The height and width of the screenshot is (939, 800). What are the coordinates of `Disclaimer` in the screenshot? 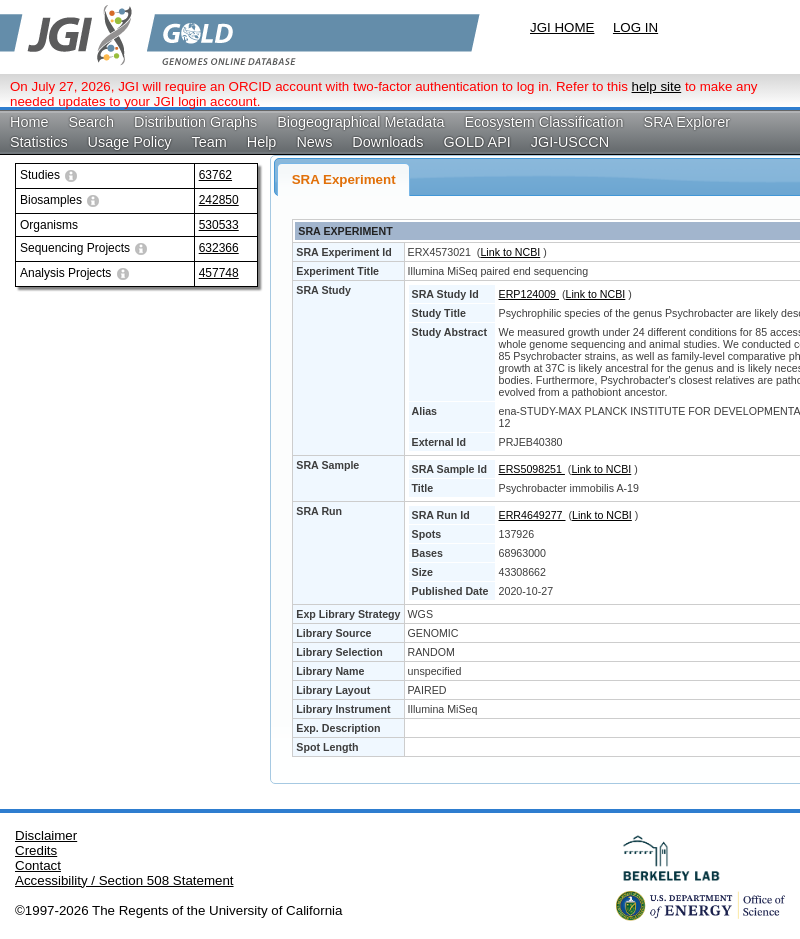 It's located at (46, 835).